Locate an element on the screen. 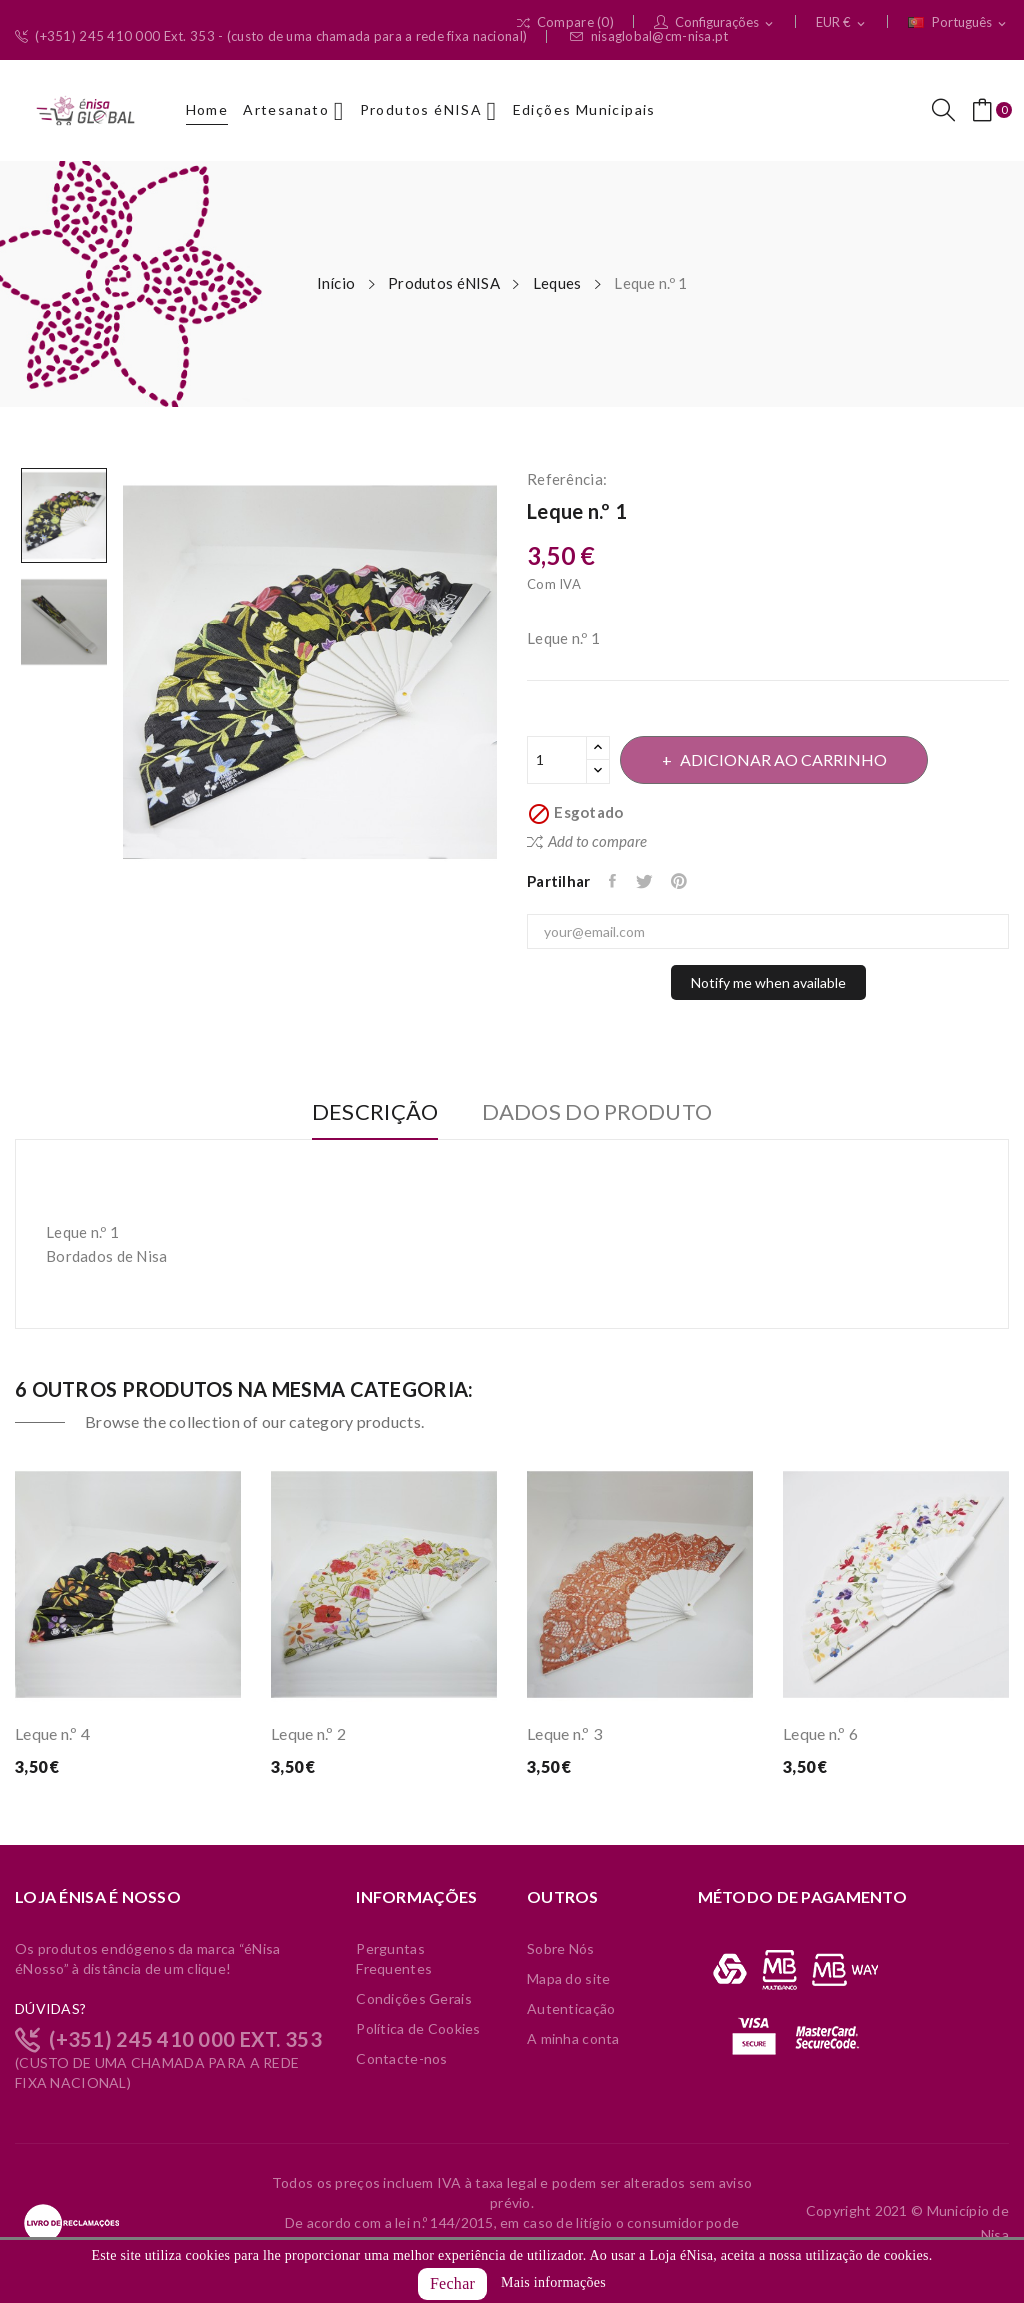 The width and height of the screenshot is (1024, 2303). [Quantidade] is located at coordinates (557, 760).